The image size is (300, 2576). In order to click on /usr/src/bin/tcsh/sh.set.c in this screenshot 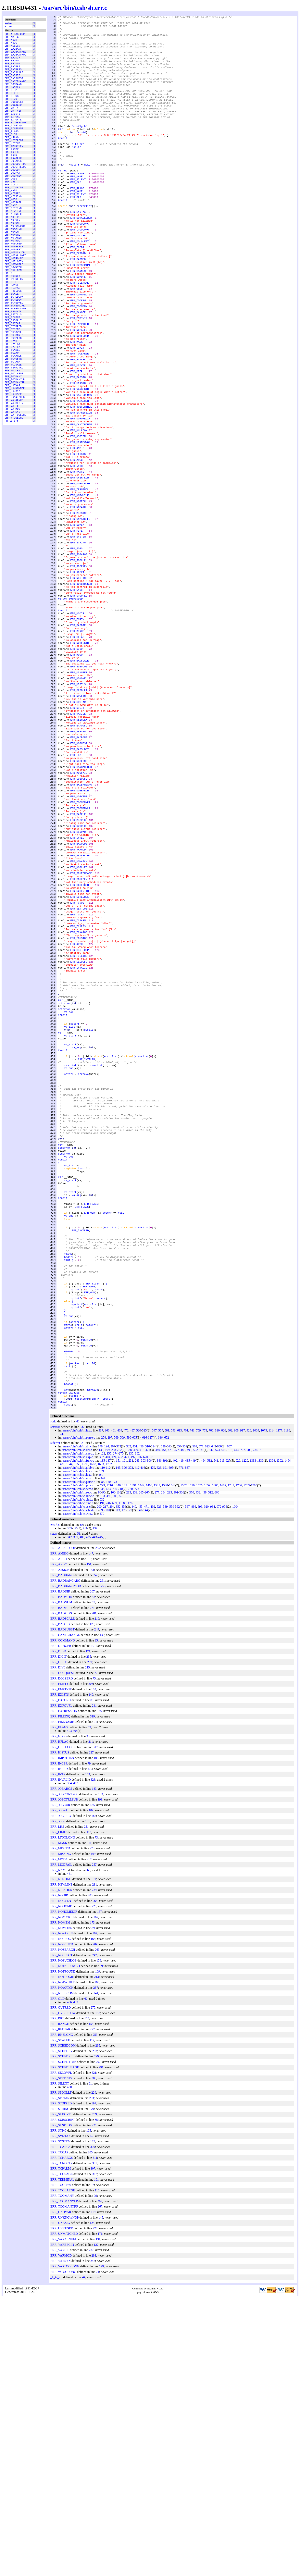, I will do `click(76, 1771)`.